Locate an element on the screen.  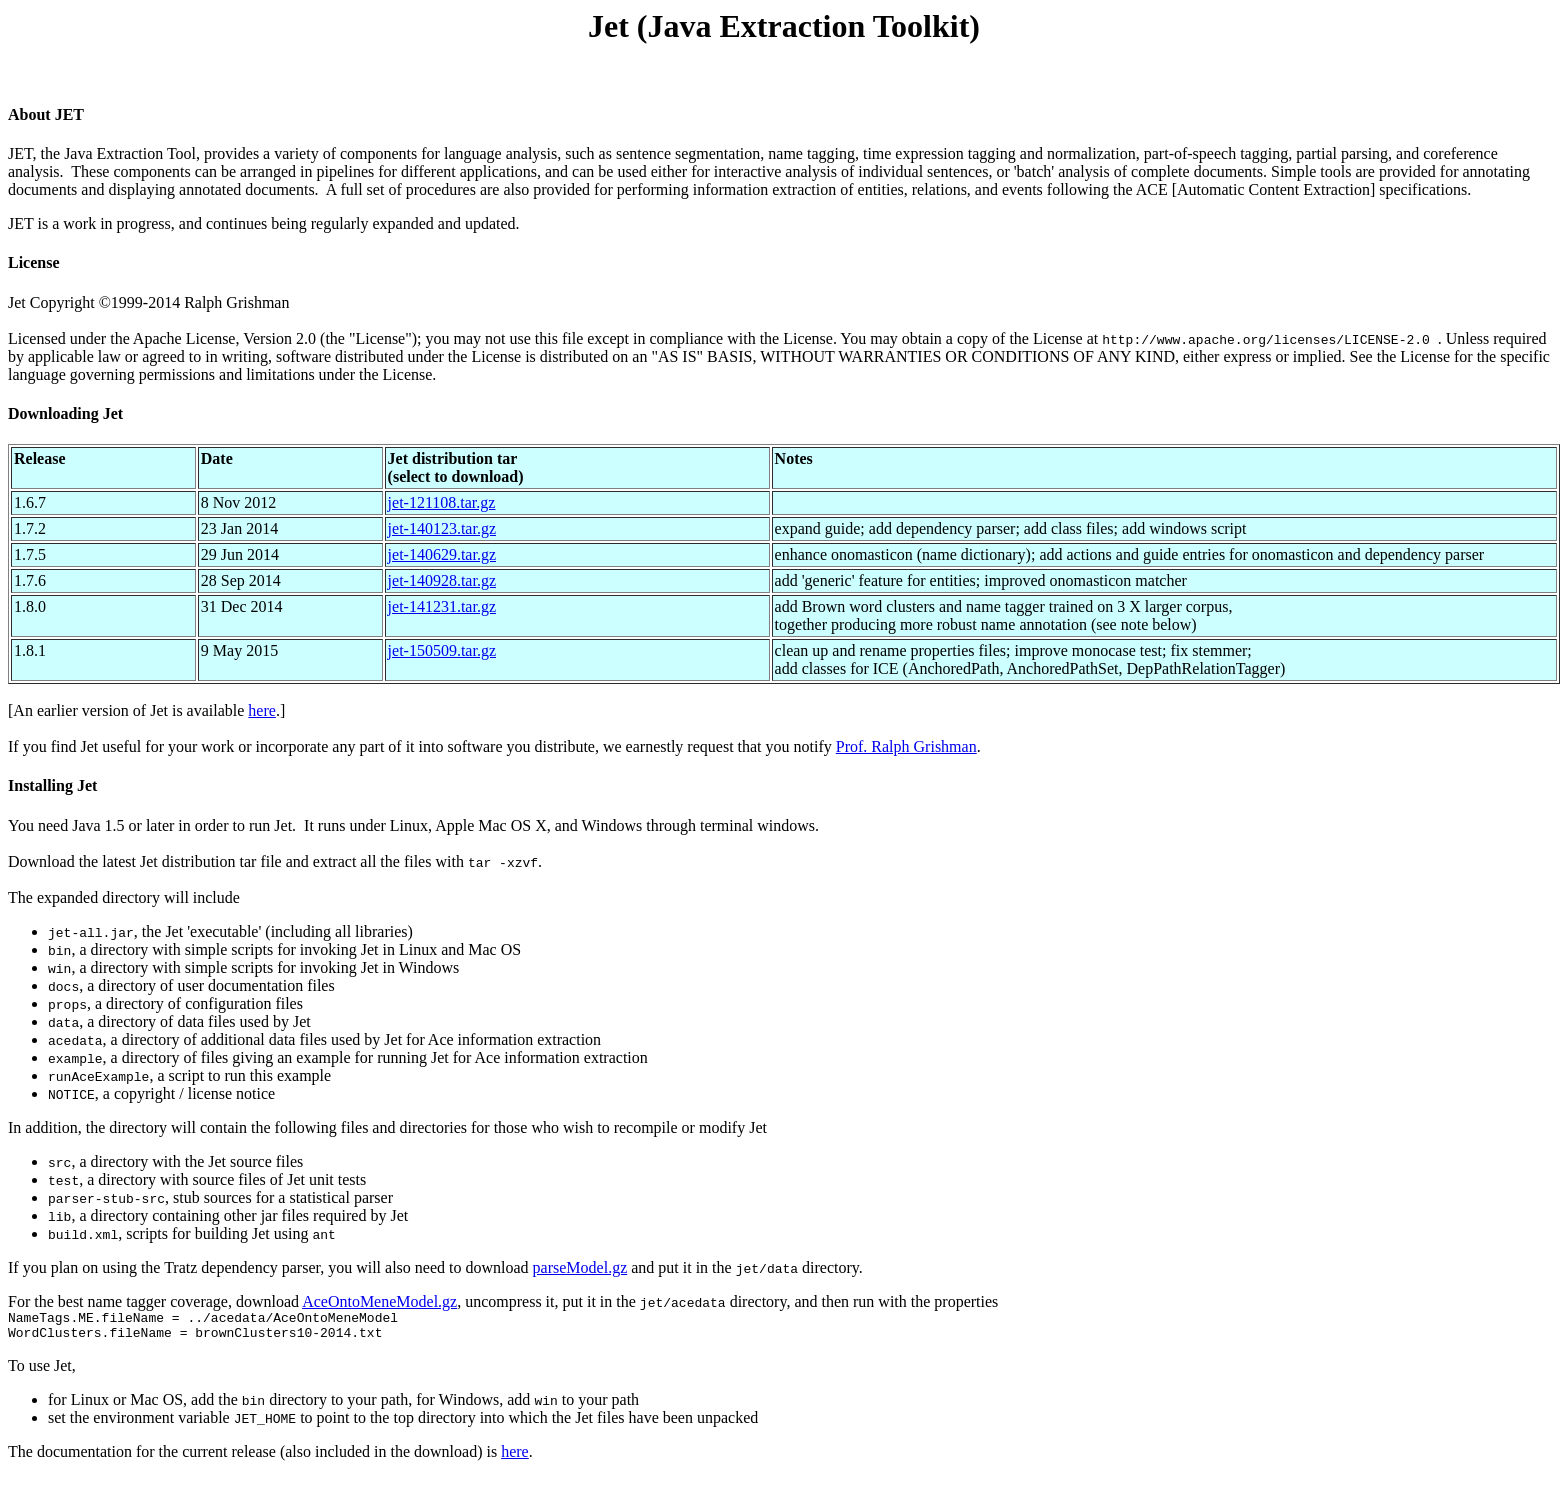
jet-150509.tar.gz is located at coordinates (442, 650).